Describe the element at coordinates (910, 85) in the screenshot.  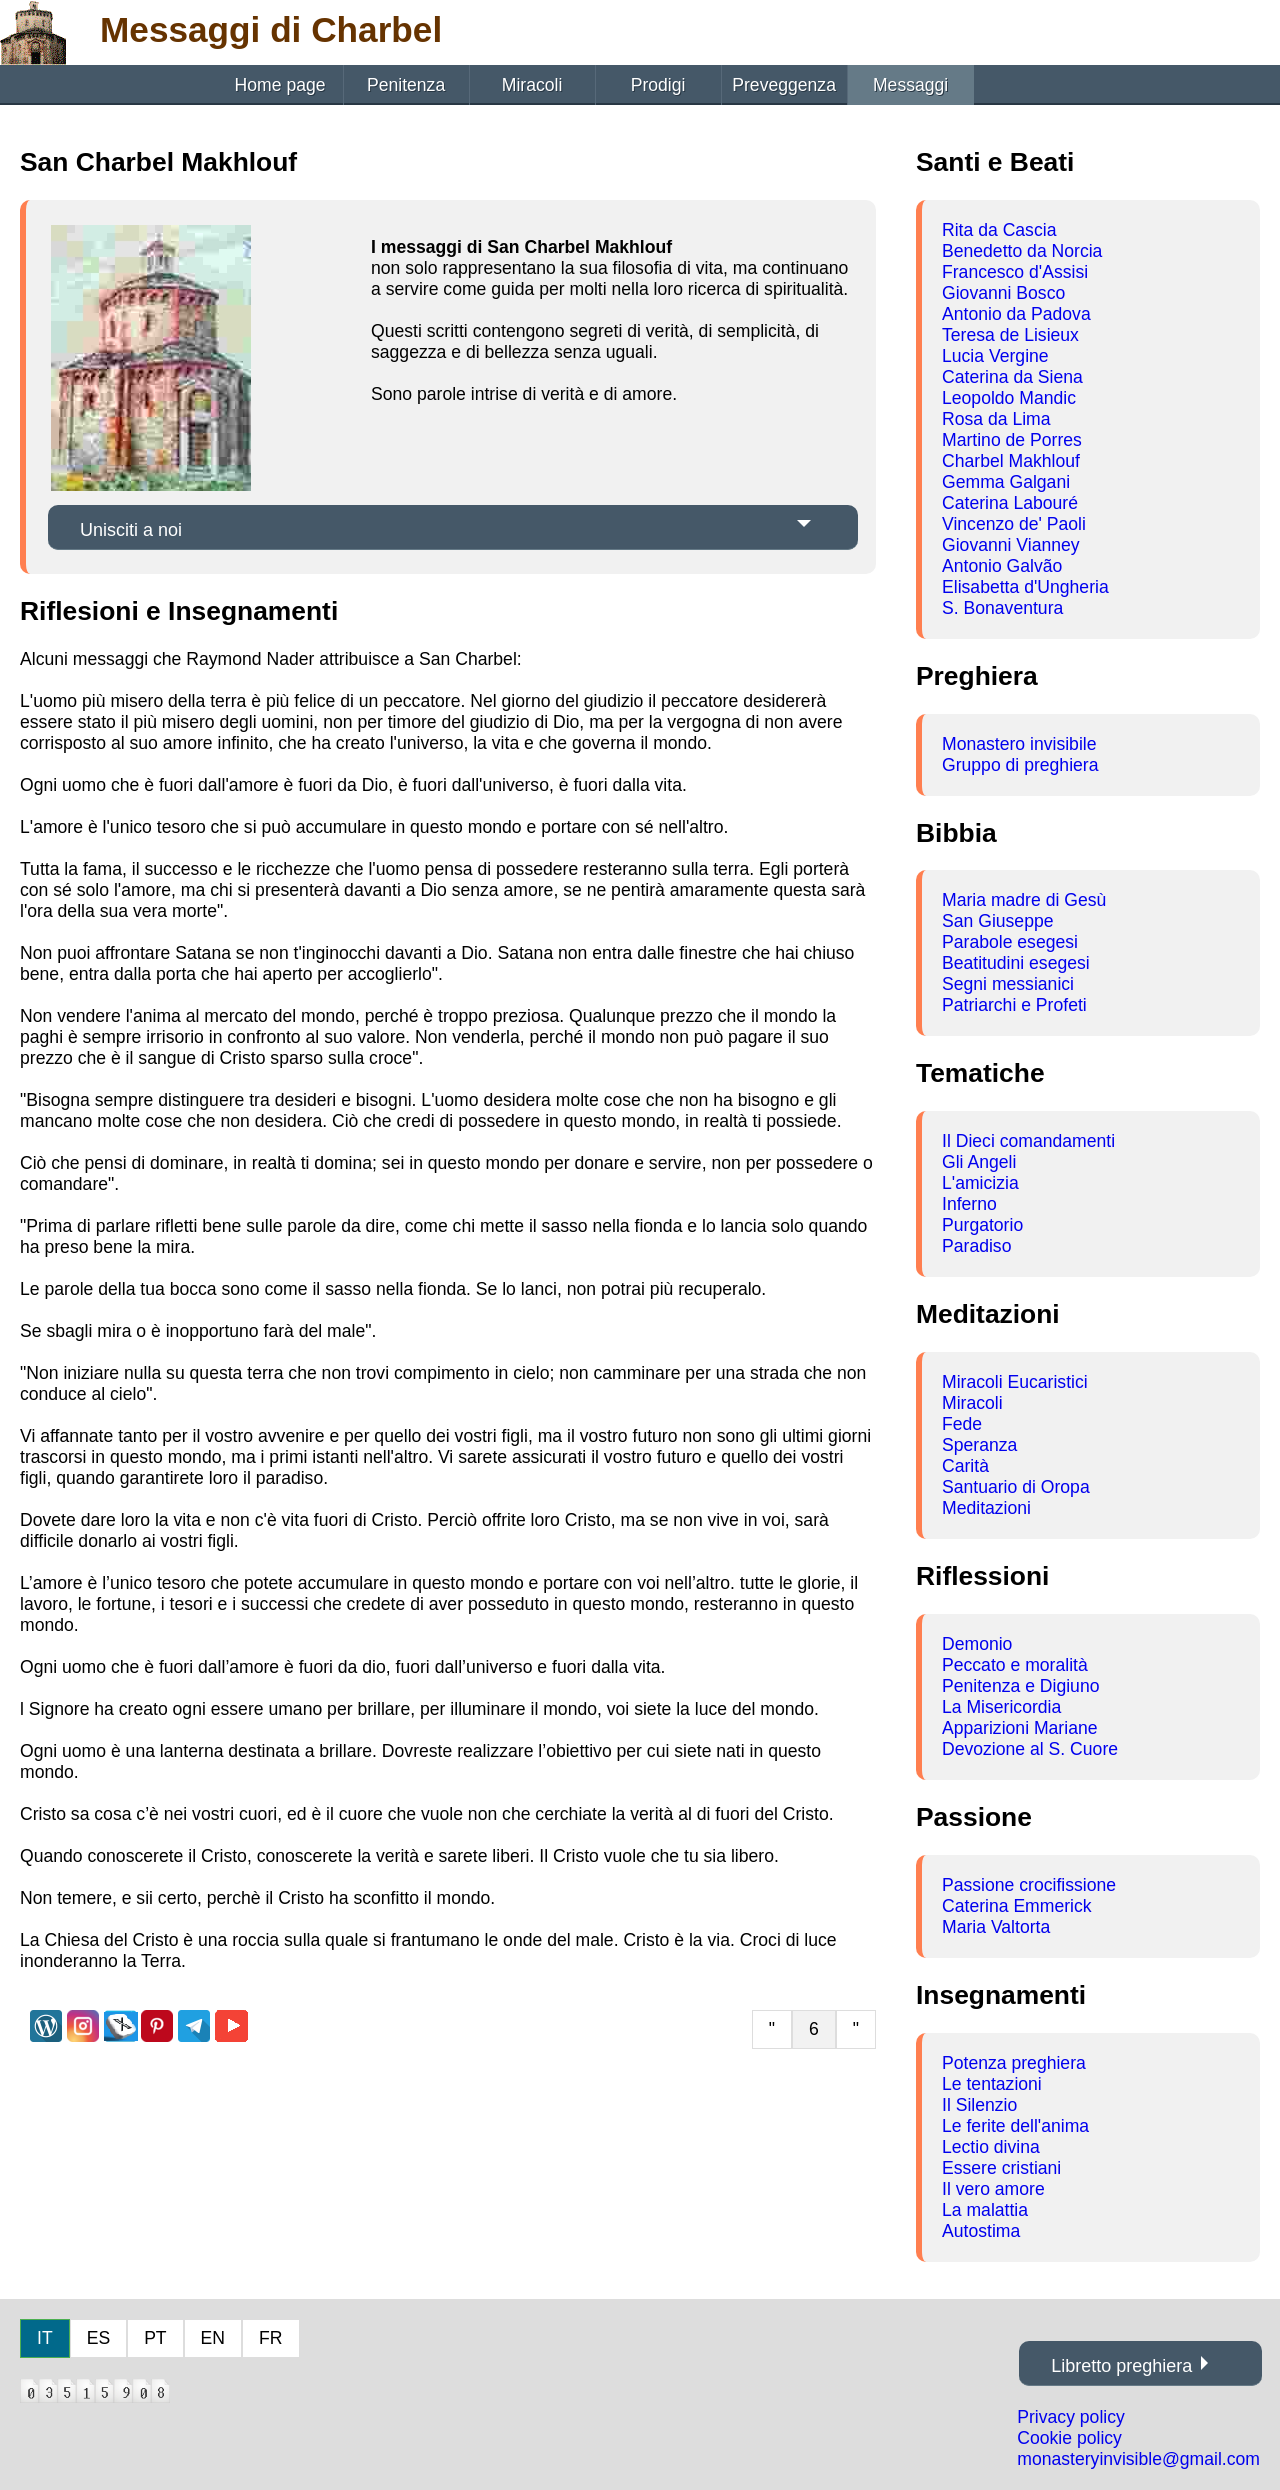
I see `Messaggi` at that location.